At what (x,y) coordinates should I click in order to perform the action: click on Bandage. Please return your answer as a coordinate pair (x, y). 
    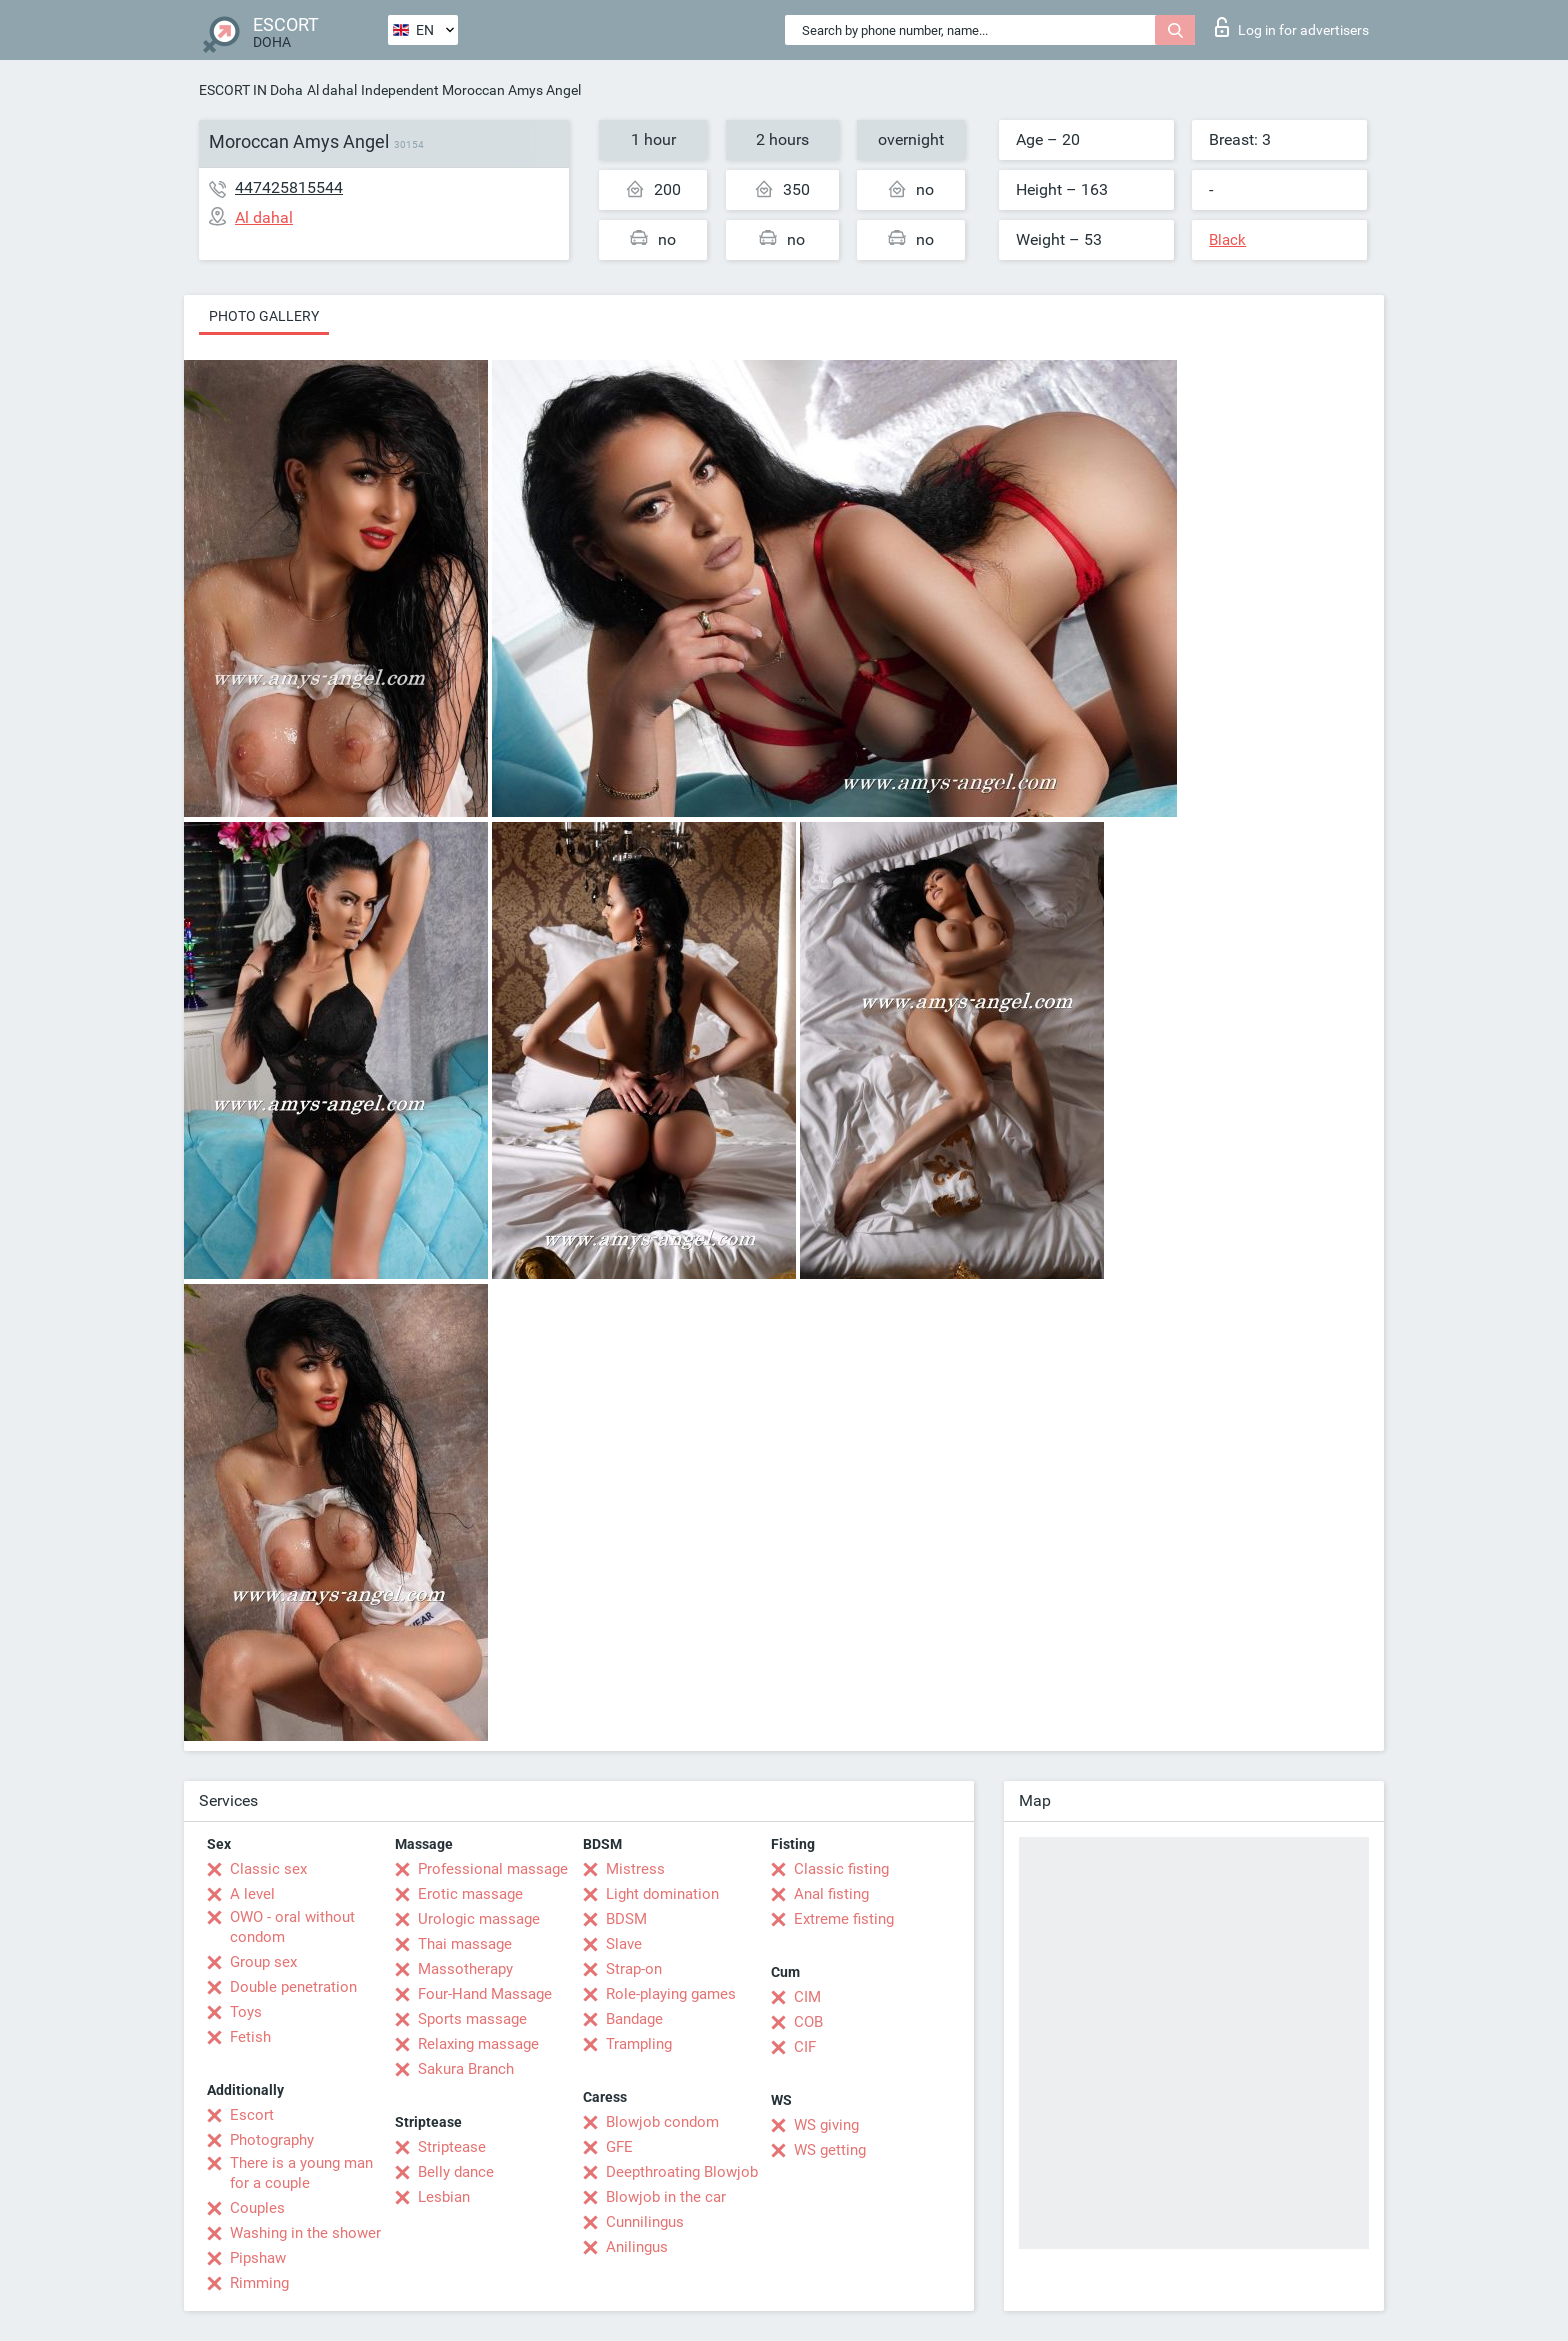
    Looking at the image, I should click on (634, 2019).